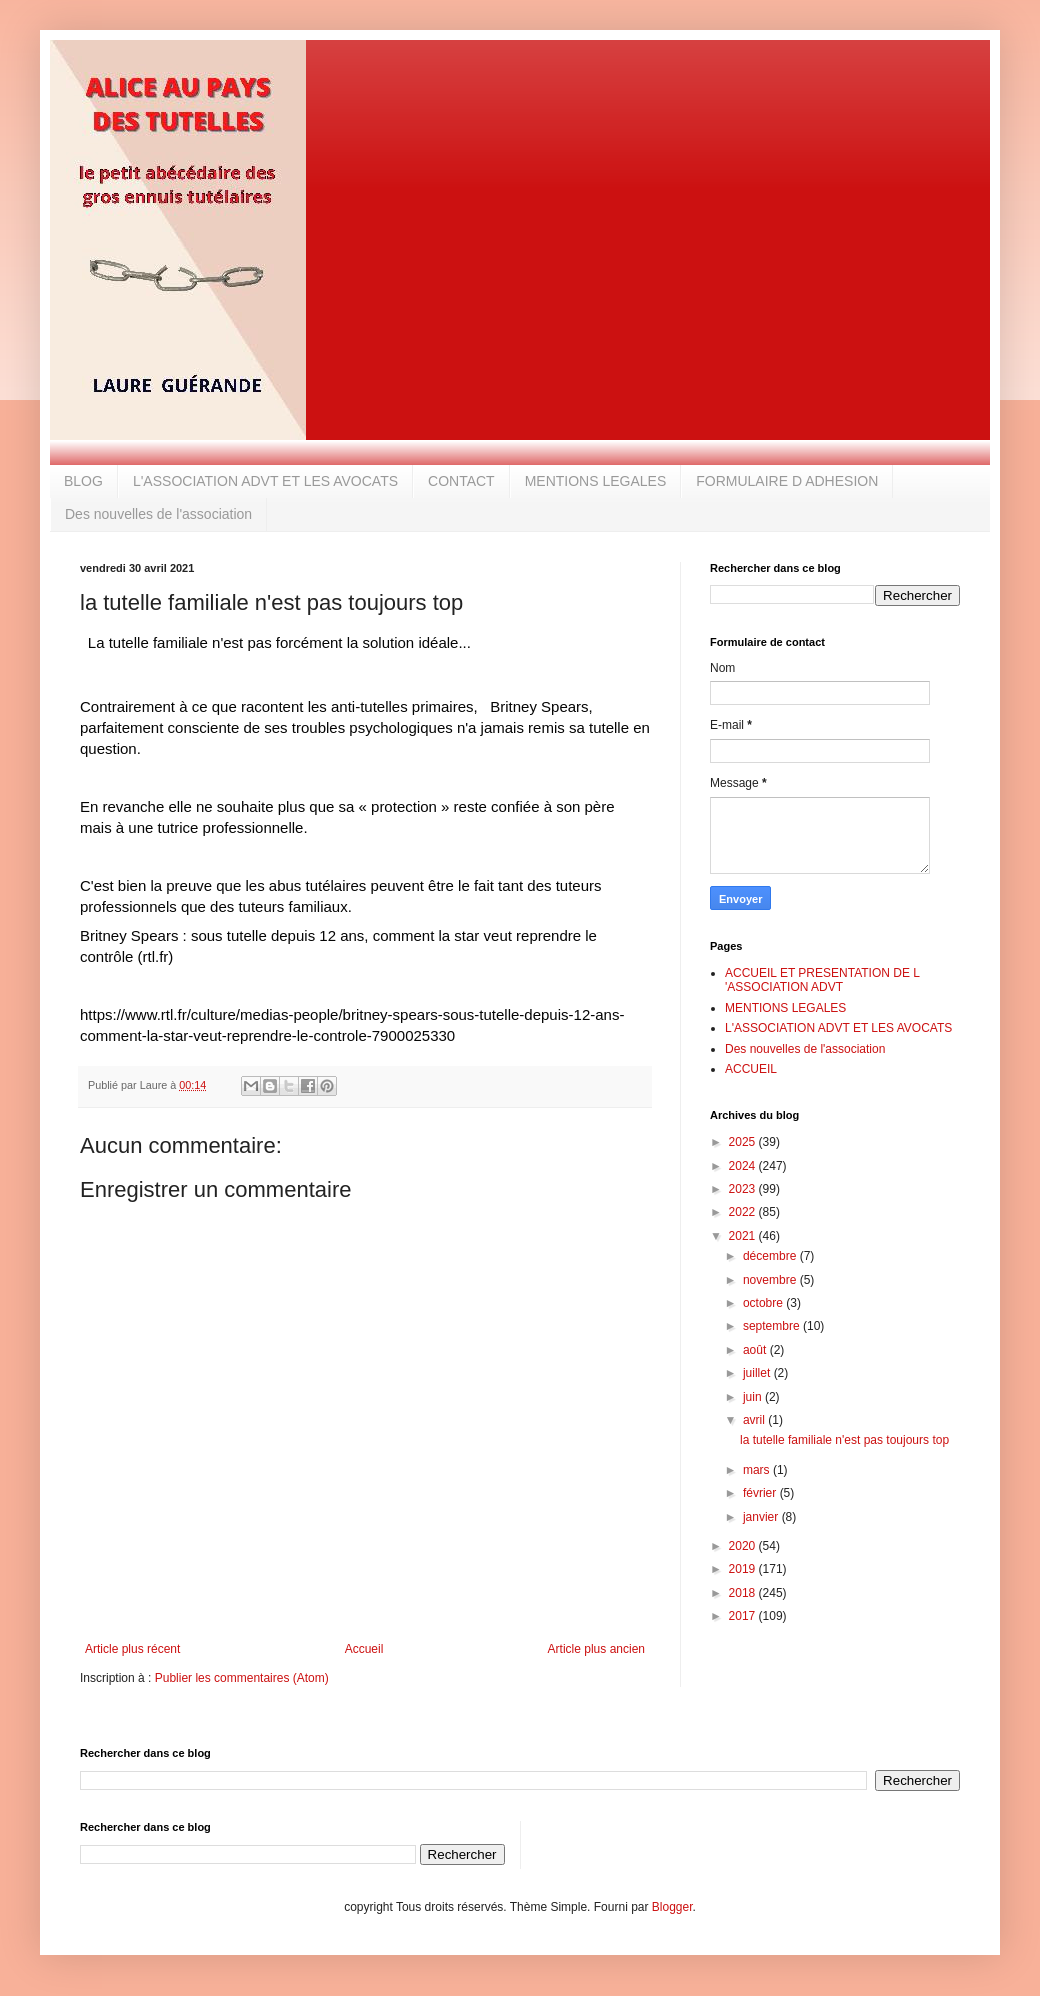  Describe the element at coordinates (744, 1616) in the screenshot. I see `2017` at that location.